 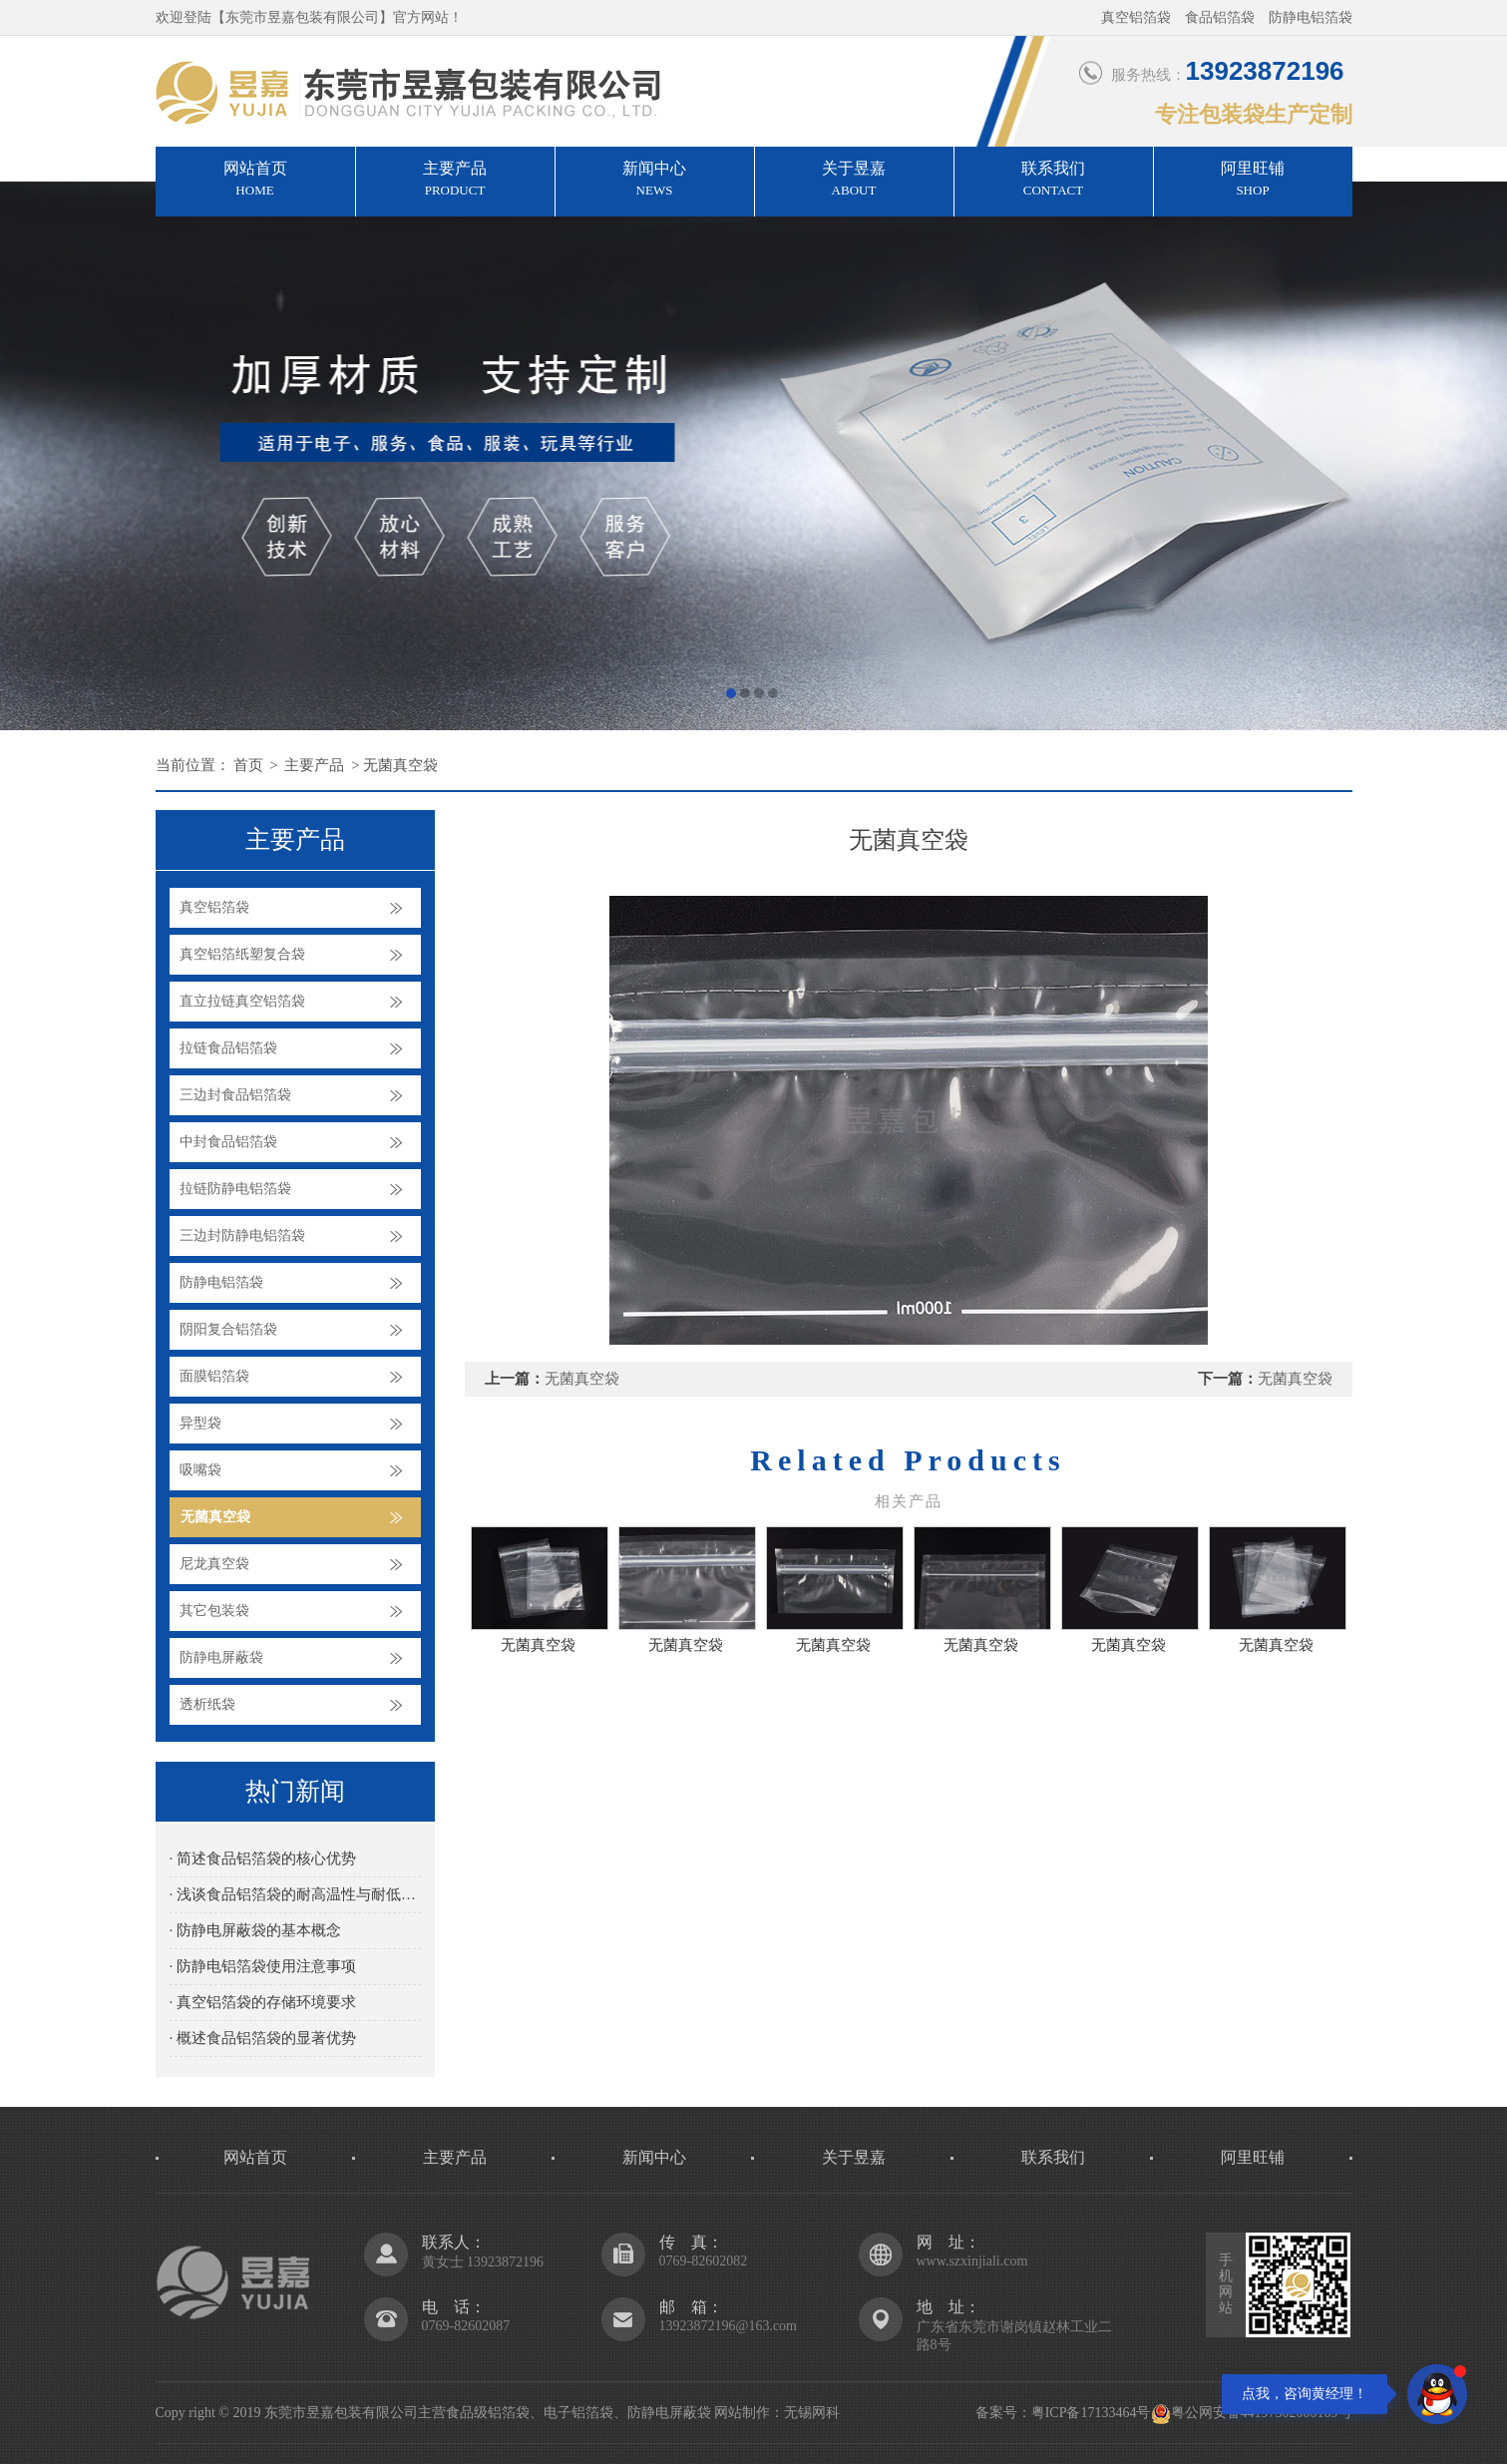 What do you see at coordinates (1053, 181) in the screenshot?
I see `联系我们` at bounding box center [1053, 181].